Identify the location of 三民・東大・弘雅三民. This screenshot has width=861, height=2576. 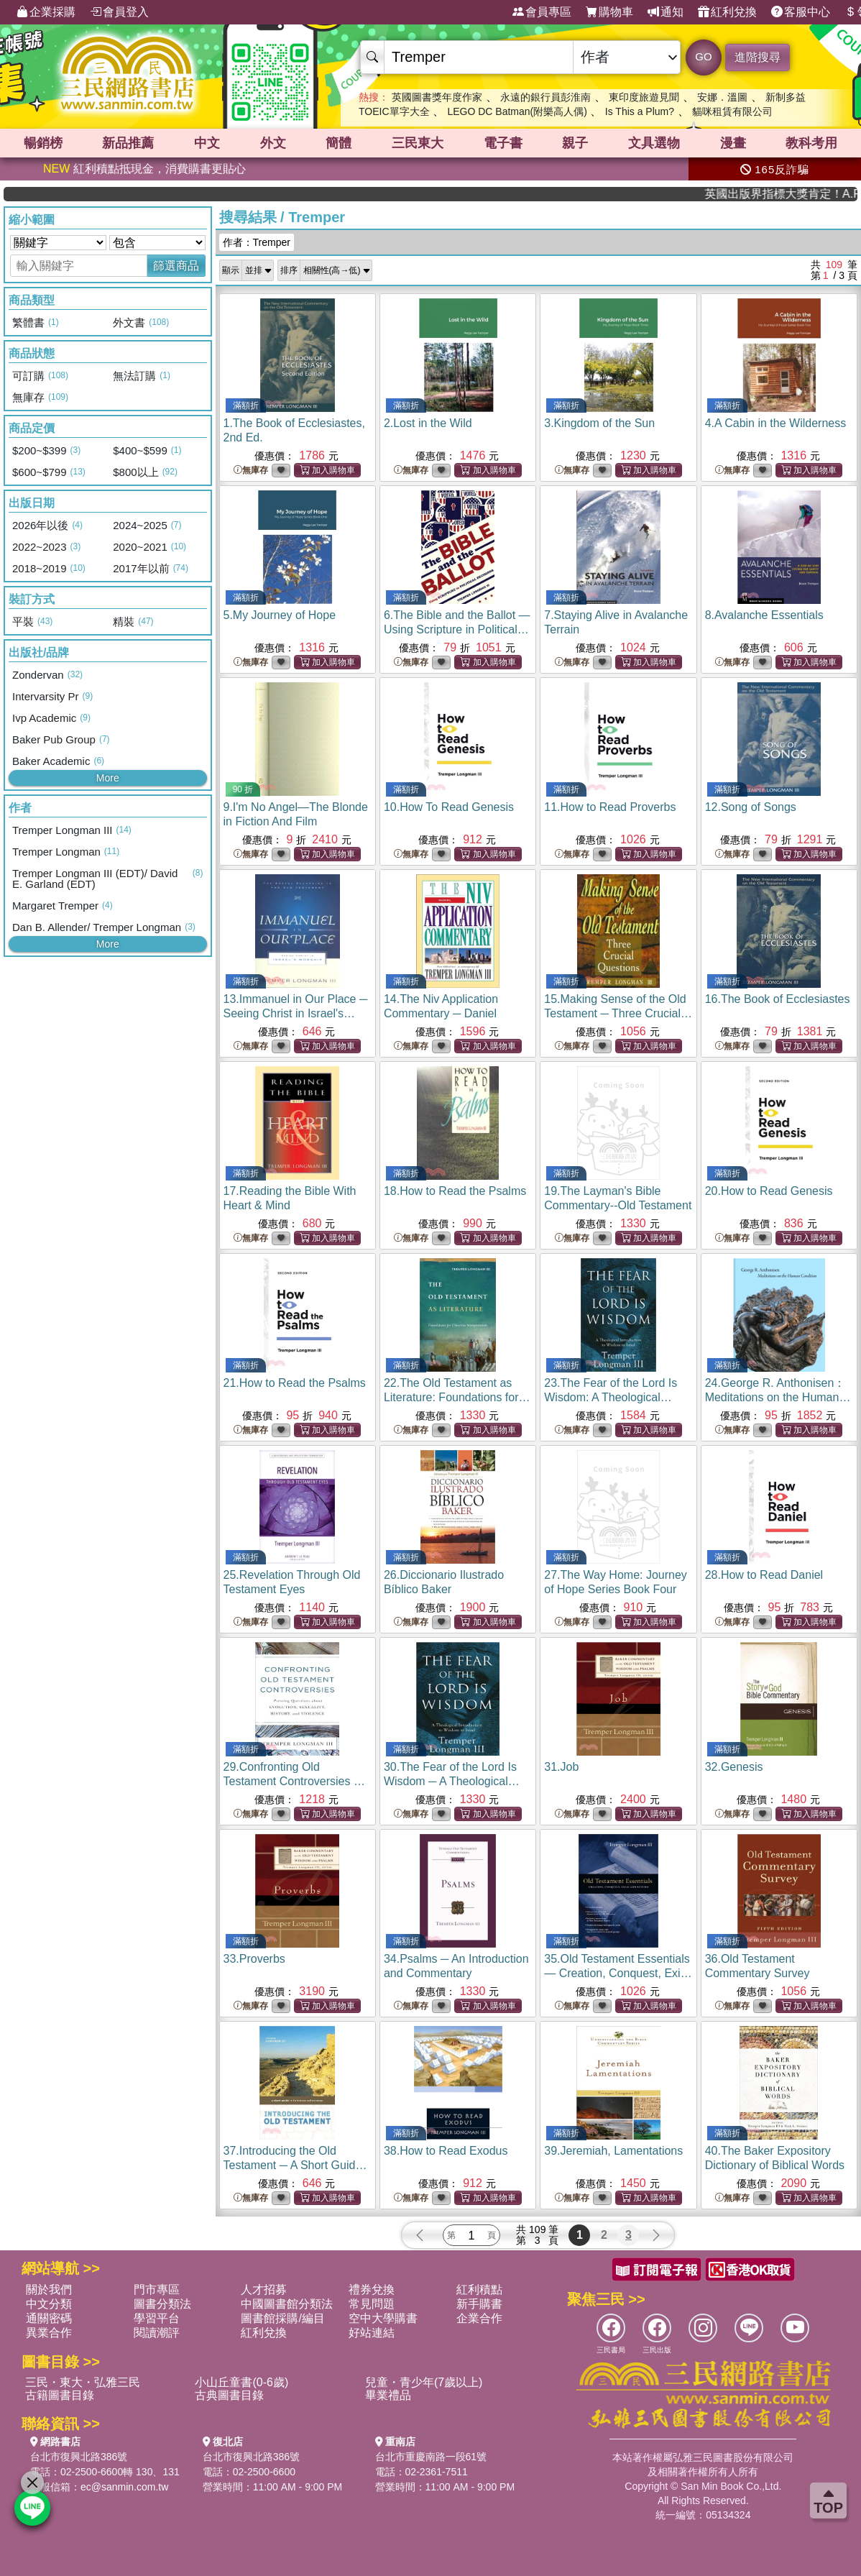
(82, 2382).